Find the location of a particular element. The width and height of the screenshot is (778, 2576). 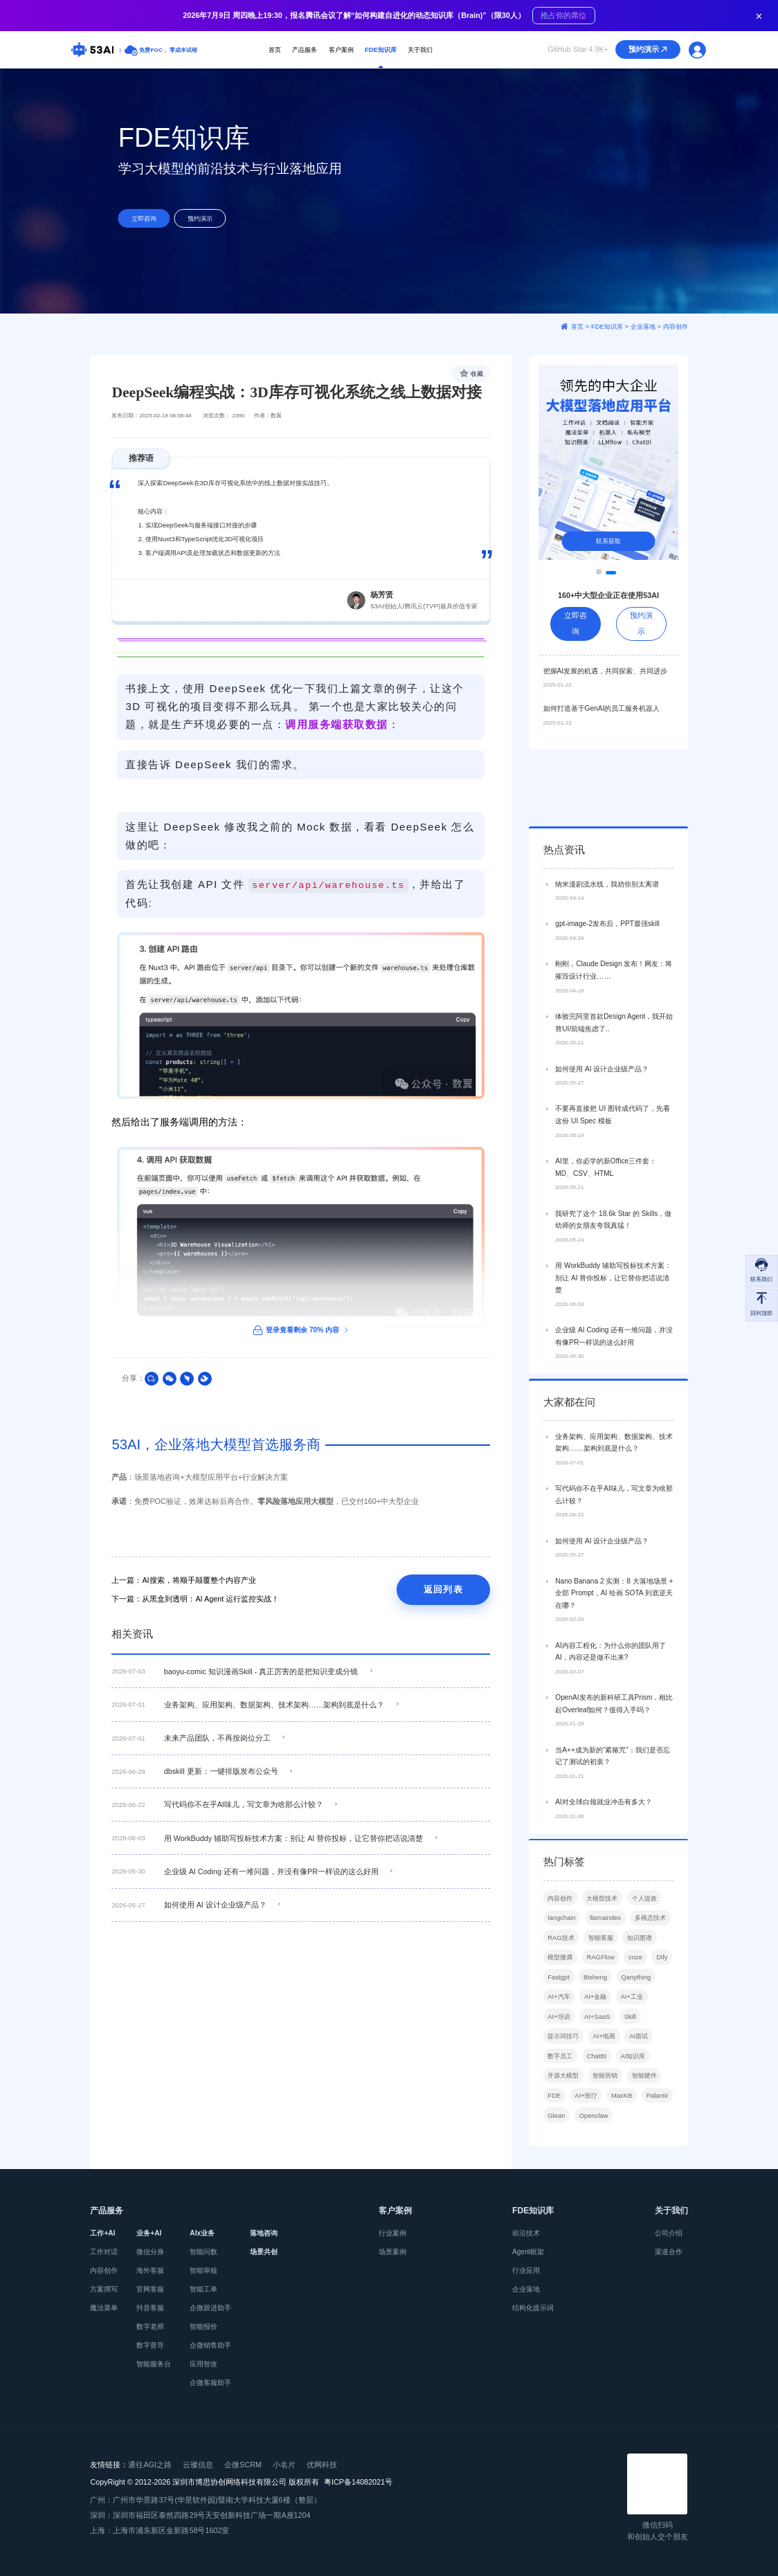

AI+SaaS is located at coordinates (597, 2081).